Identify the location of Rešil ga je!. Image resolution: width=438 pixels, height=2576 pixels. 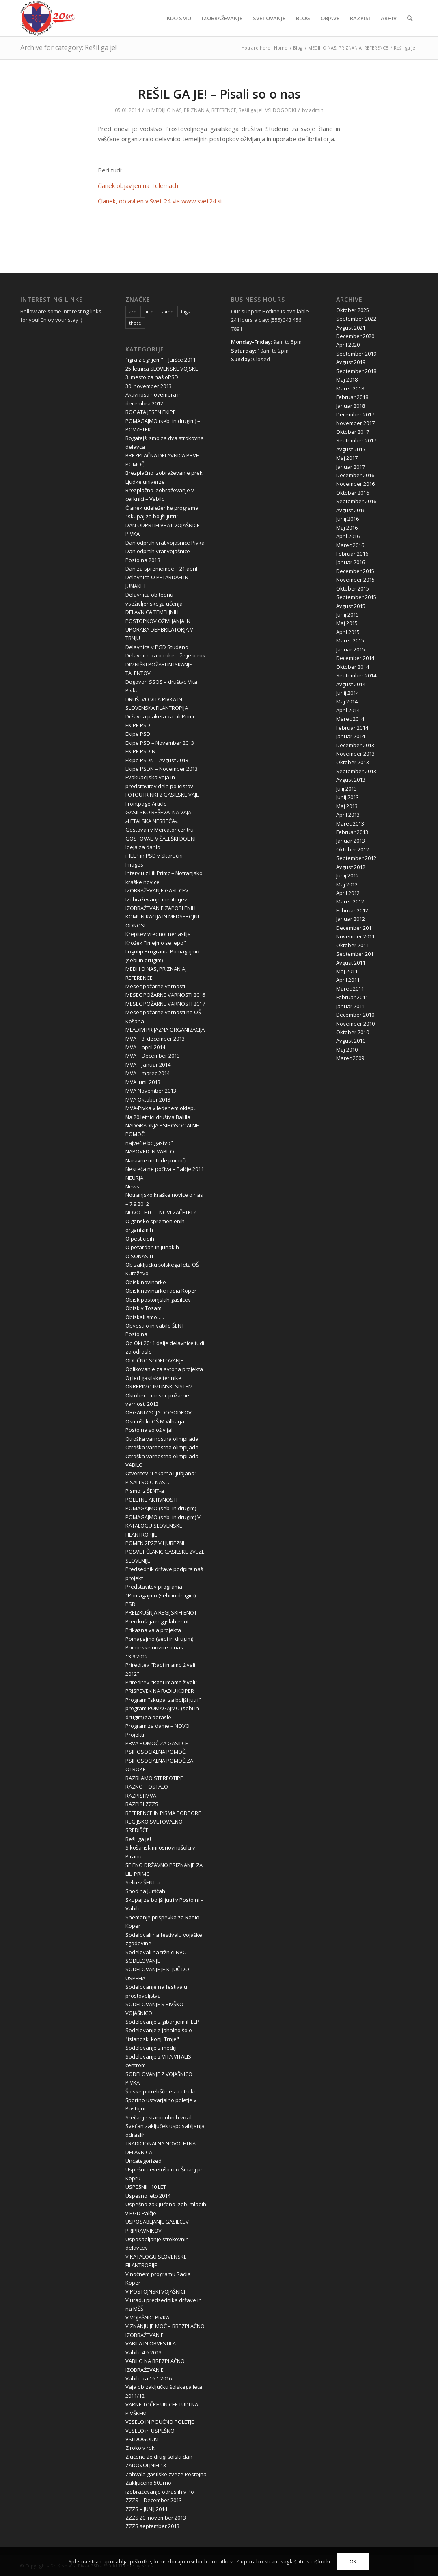
(251, 110).